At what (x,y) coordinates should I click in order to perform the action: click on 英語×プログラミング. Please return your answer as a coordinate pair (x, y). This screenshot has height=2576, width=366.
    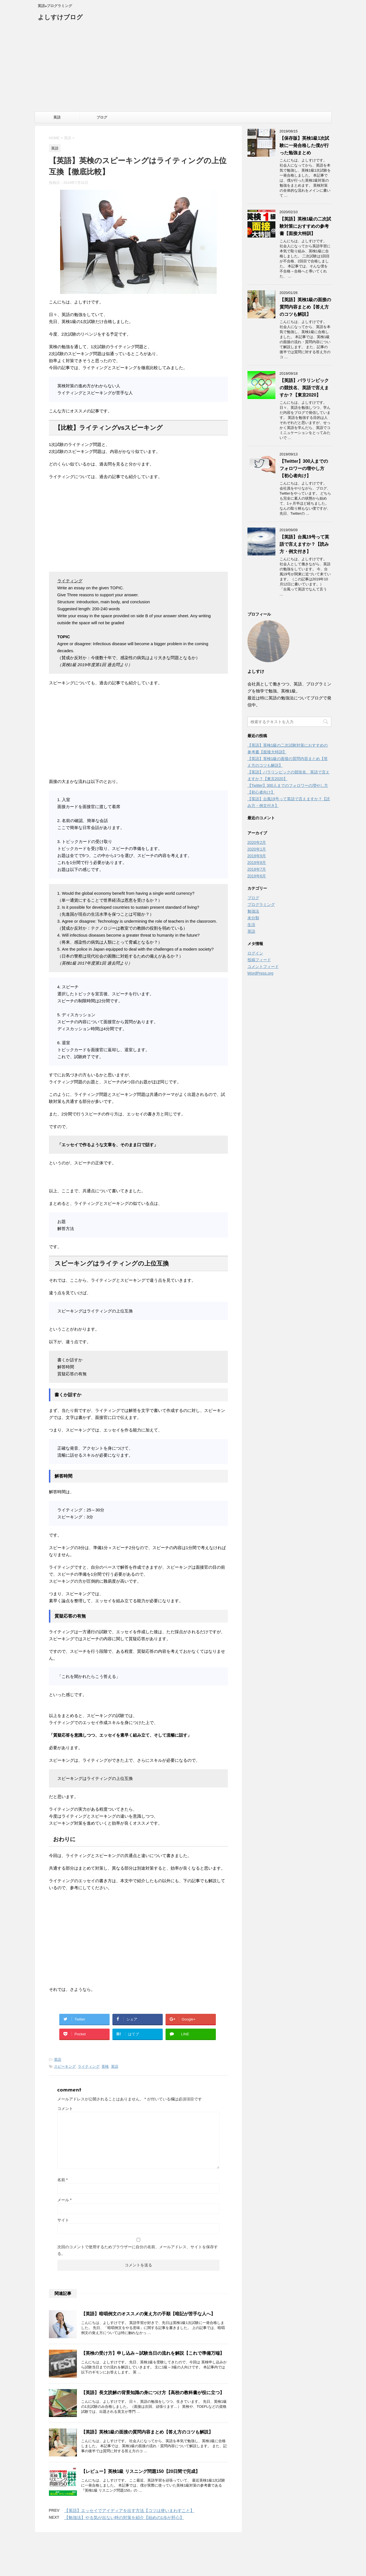
    Looking at the image, I should click on (183, 2557).